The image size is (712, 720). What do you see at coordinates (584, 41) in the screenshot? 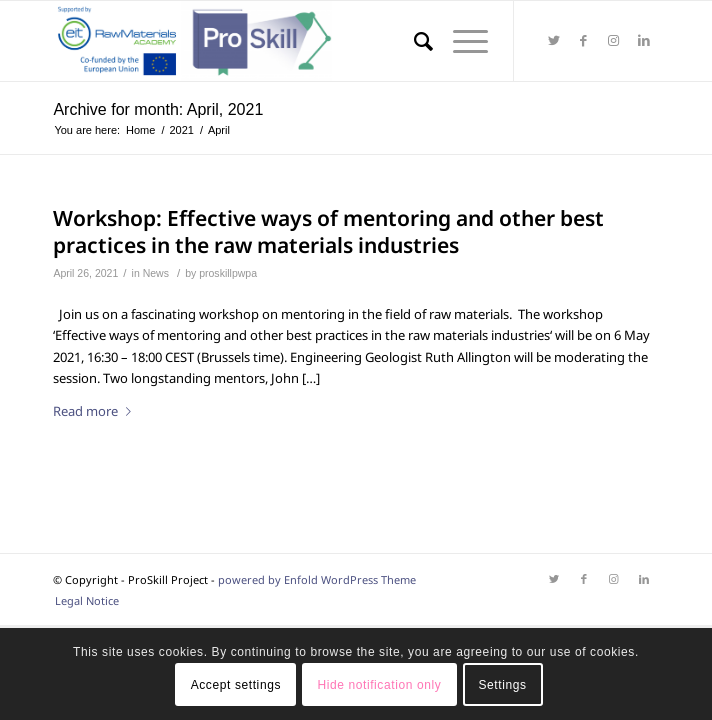
I see `[Link to Facebook]` at bounding box center [584, 41].